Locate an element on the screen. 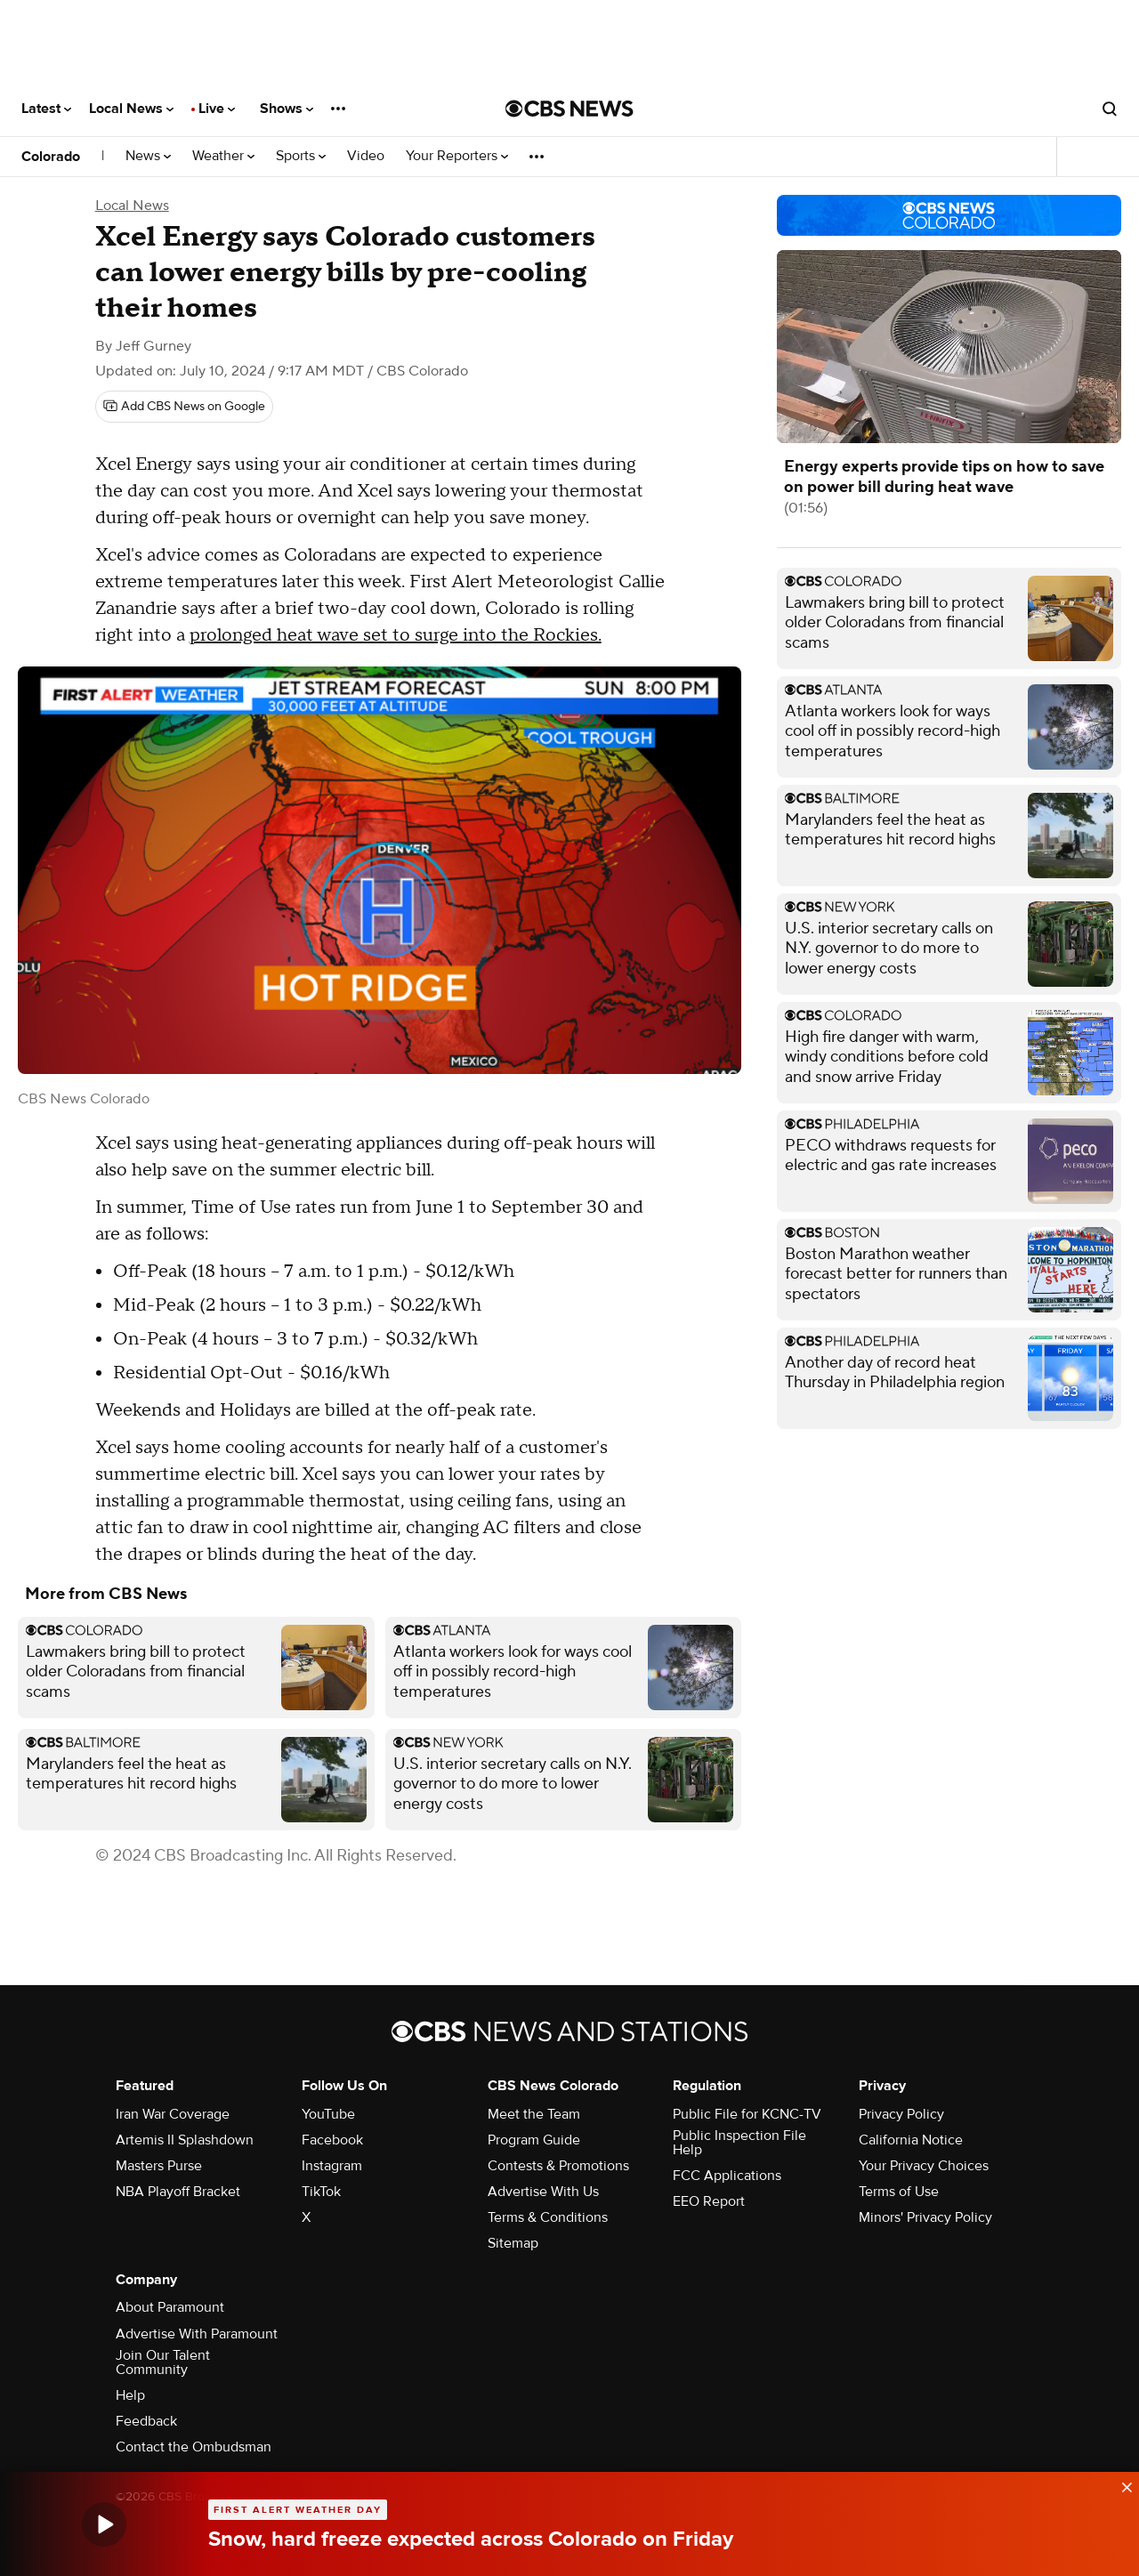 The width and height of the screenshot is (1139, 2576). YouTube is located at coordinates (328, 2114).